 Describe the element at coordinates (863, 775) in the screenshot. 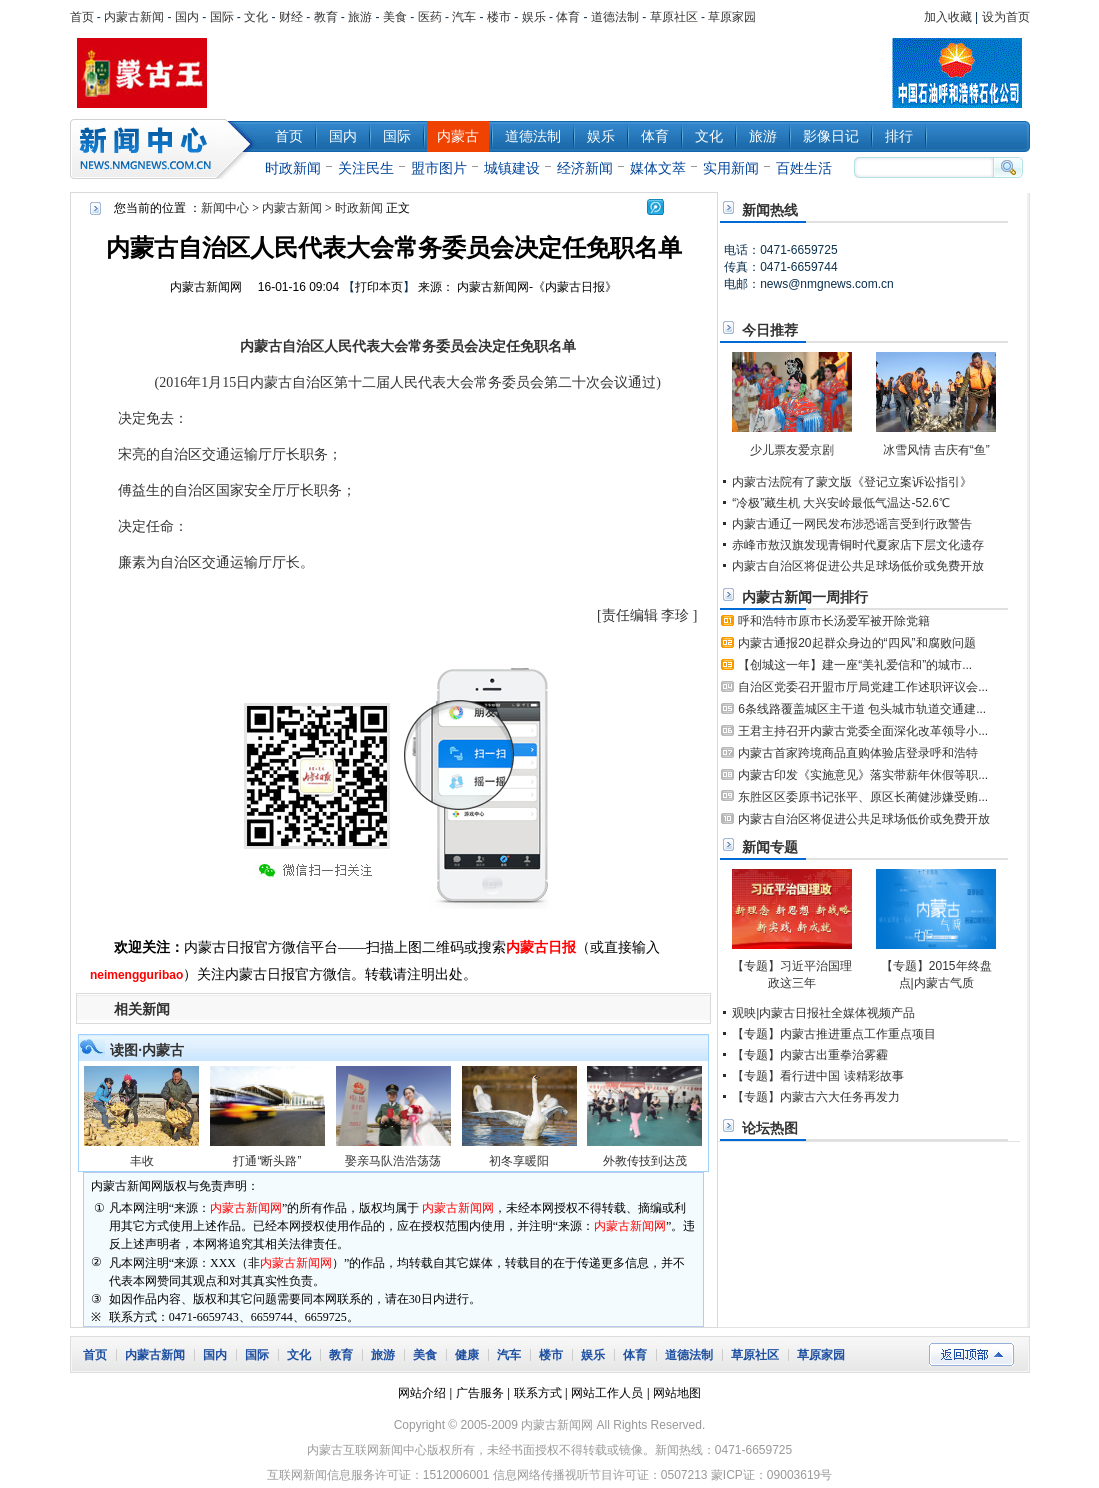

I see `内蒙古印发《实施意见》落实带薪年休假等职...` at that location.